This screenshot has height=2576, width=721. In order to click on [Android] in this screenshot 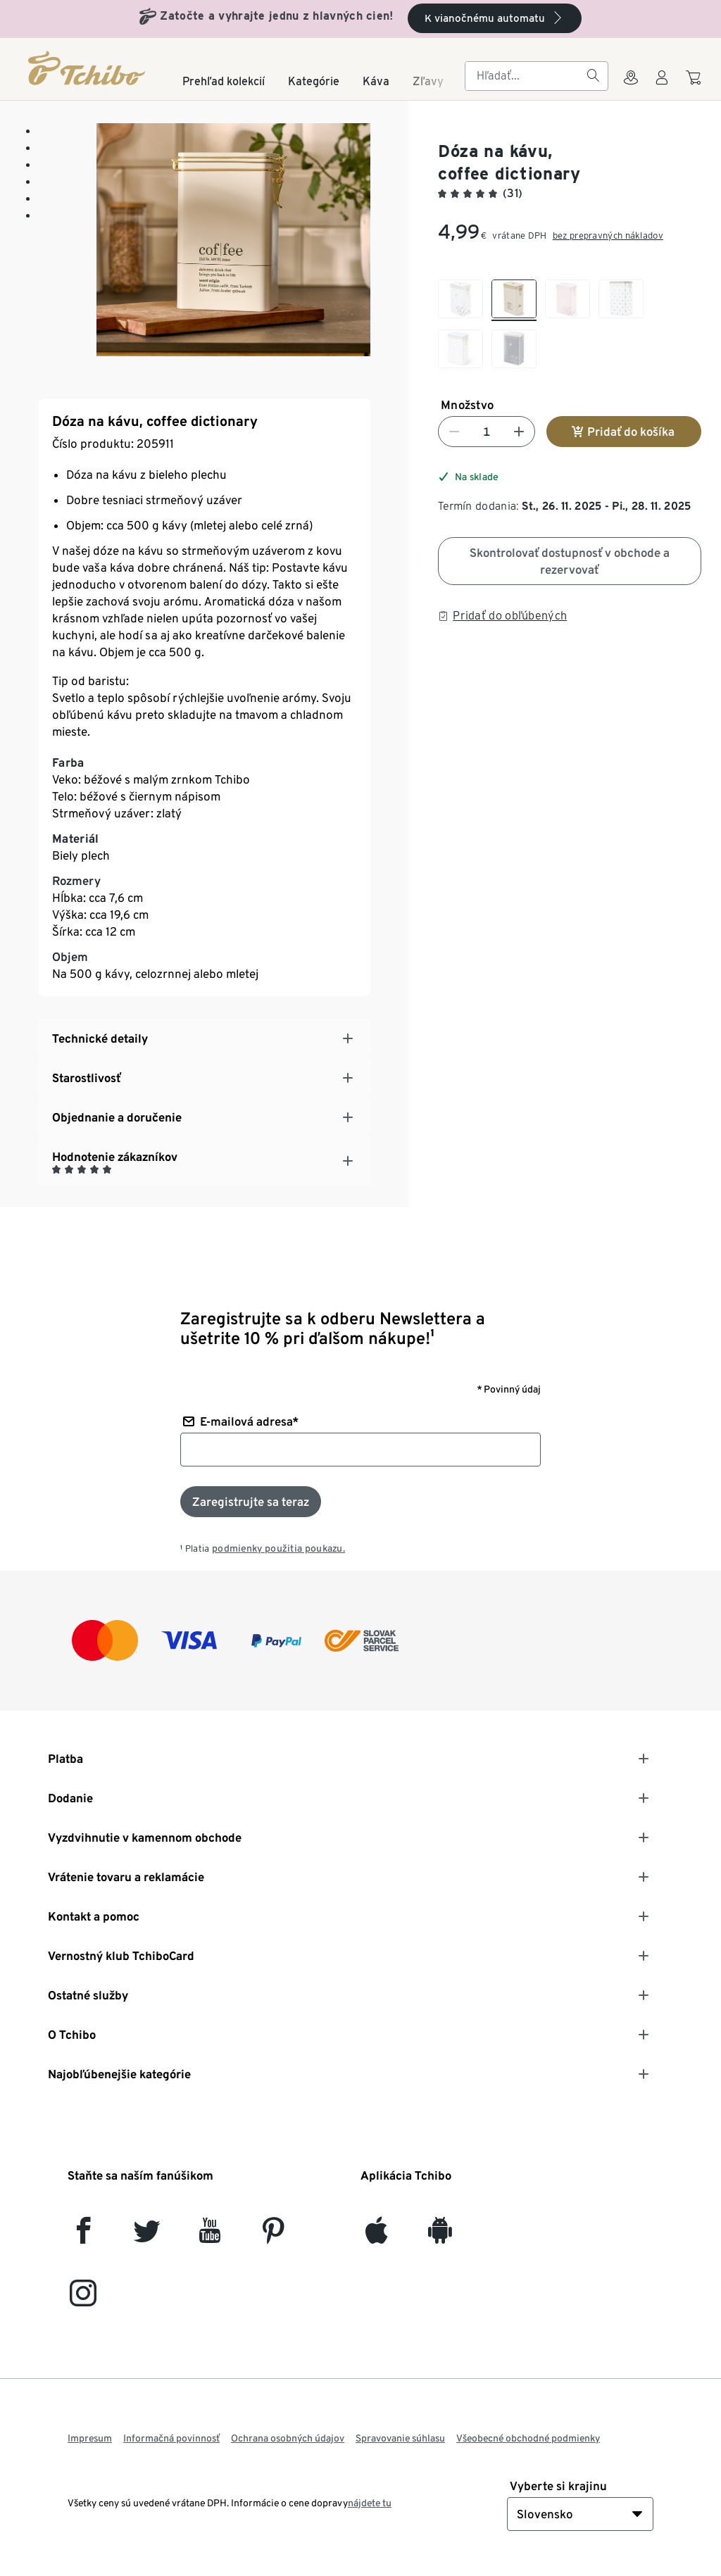, I will do `click(440, 2236)`.